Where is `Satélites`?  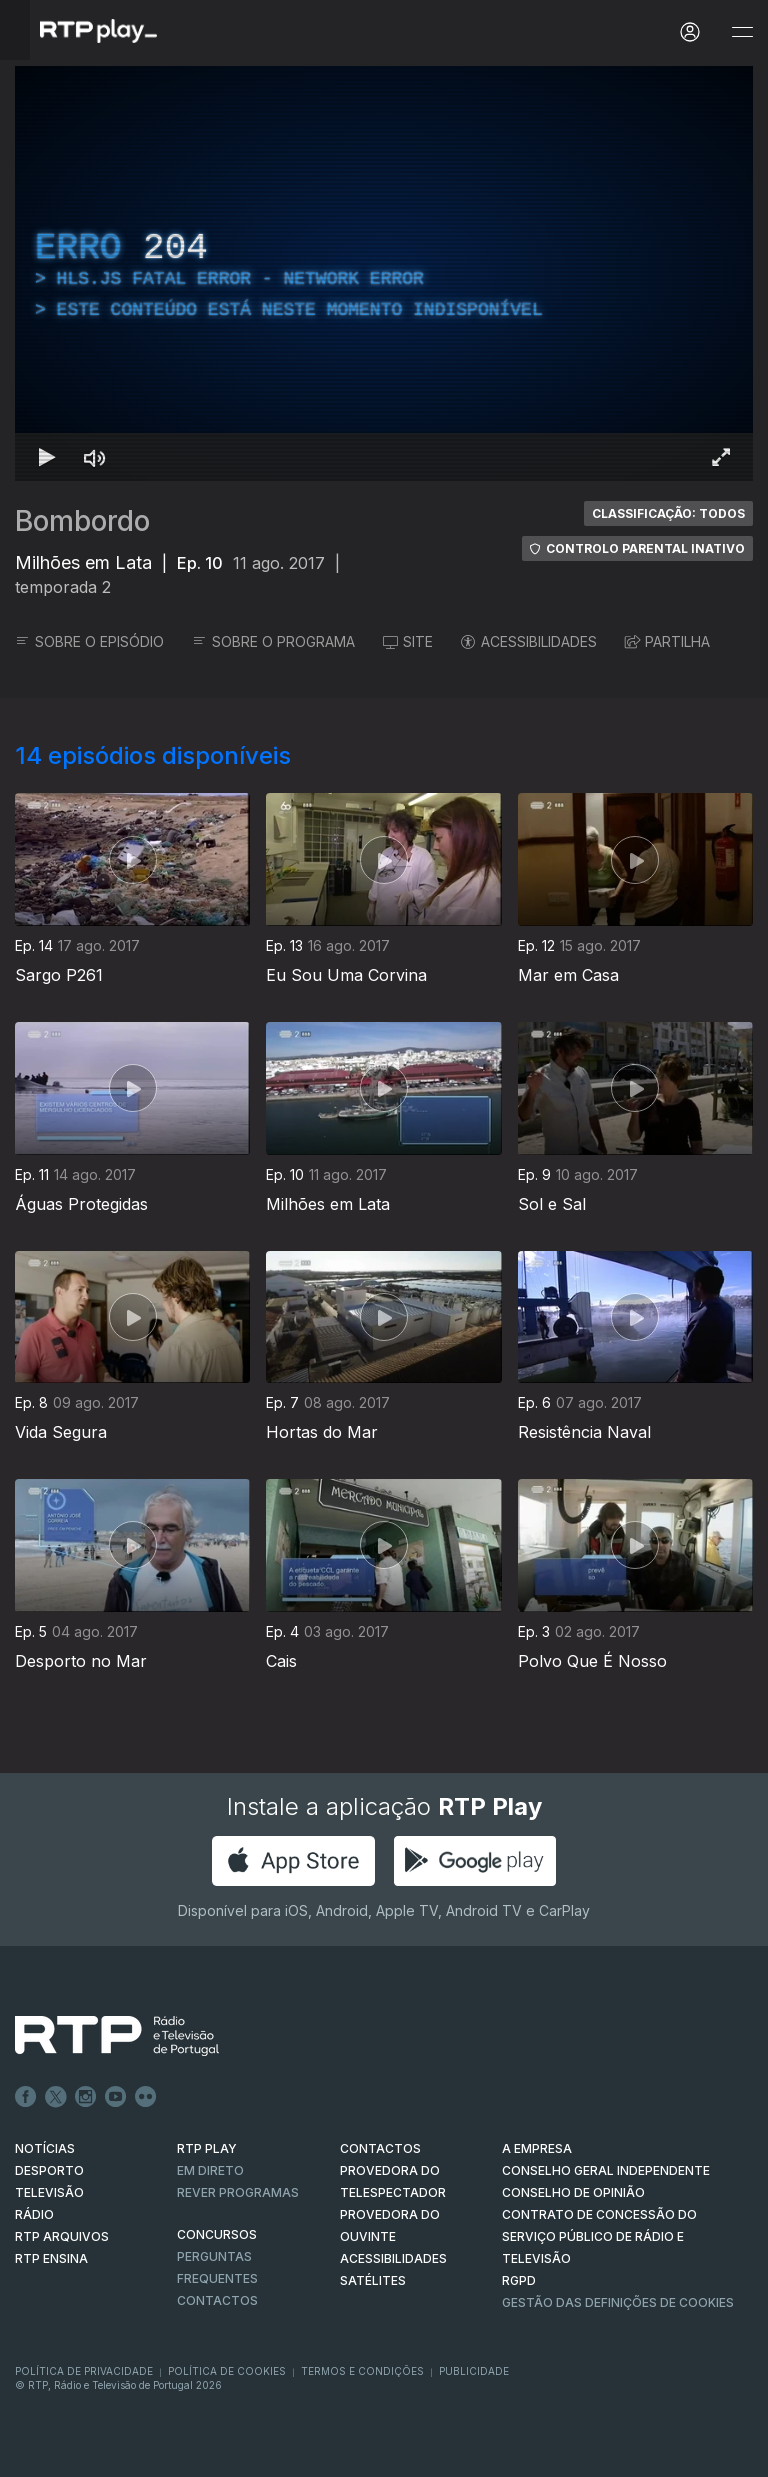 Satélites is located at coordinates (373, 2280).